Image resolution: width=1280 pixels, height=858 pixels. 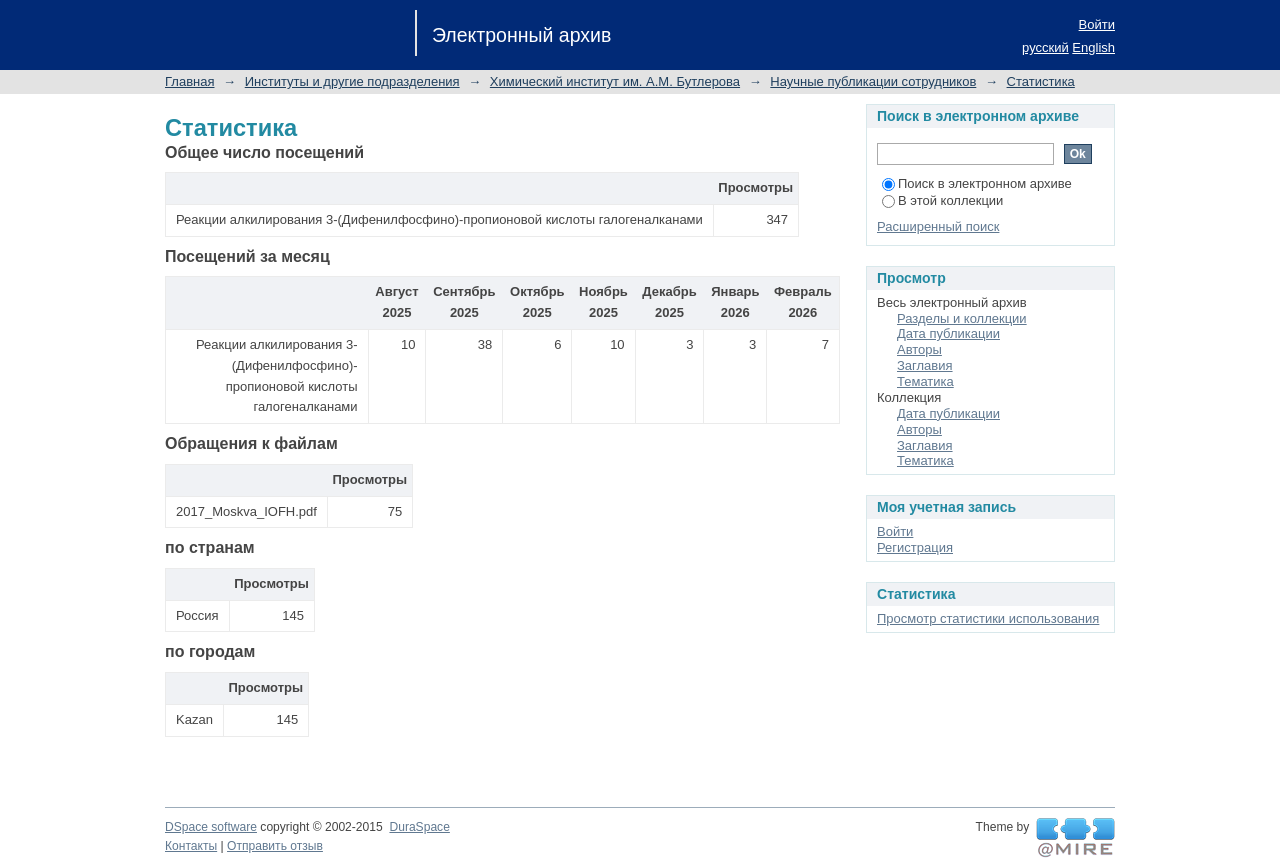 I want to click on Главная, so click(x=189, y=81).